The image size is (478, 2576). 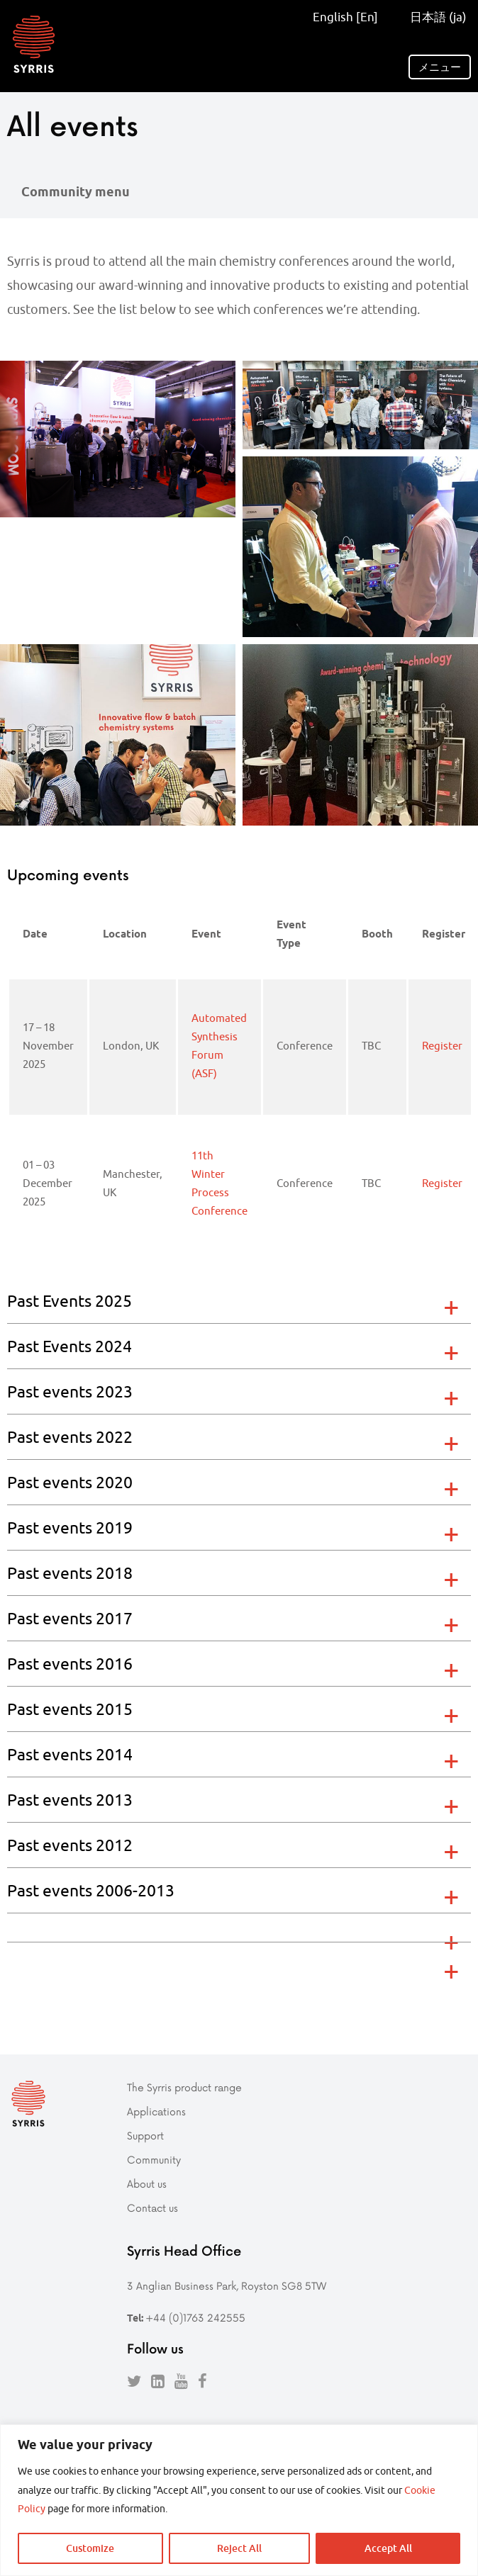 What do you see at coordinates (156, 2109) in the screenshot?
I see `Applications` at bounding box center [156, 2109].